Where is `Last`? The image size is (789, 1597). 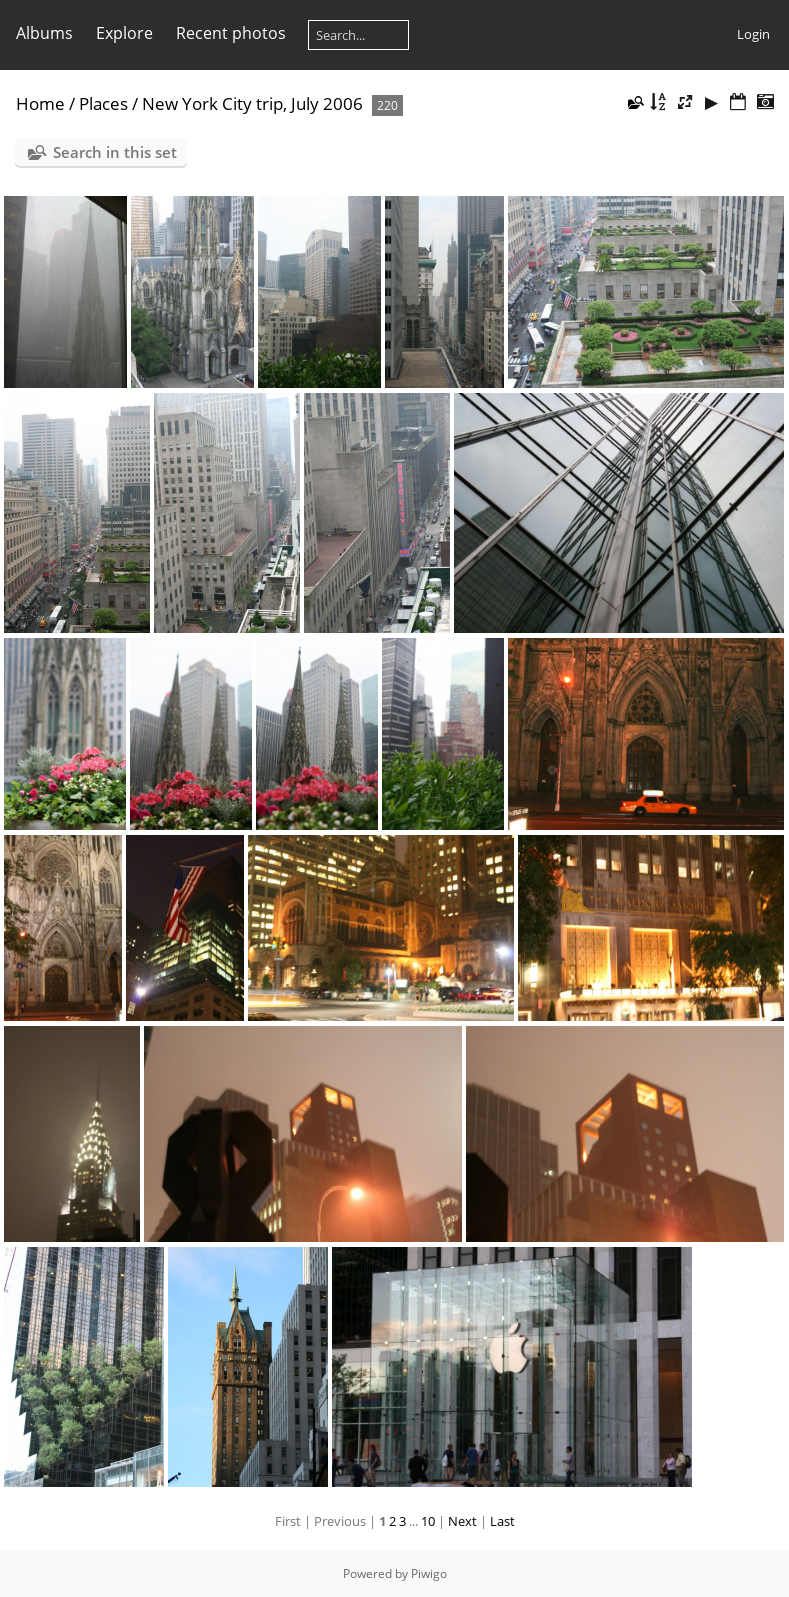
Last is located at coordinates (502, 1521).